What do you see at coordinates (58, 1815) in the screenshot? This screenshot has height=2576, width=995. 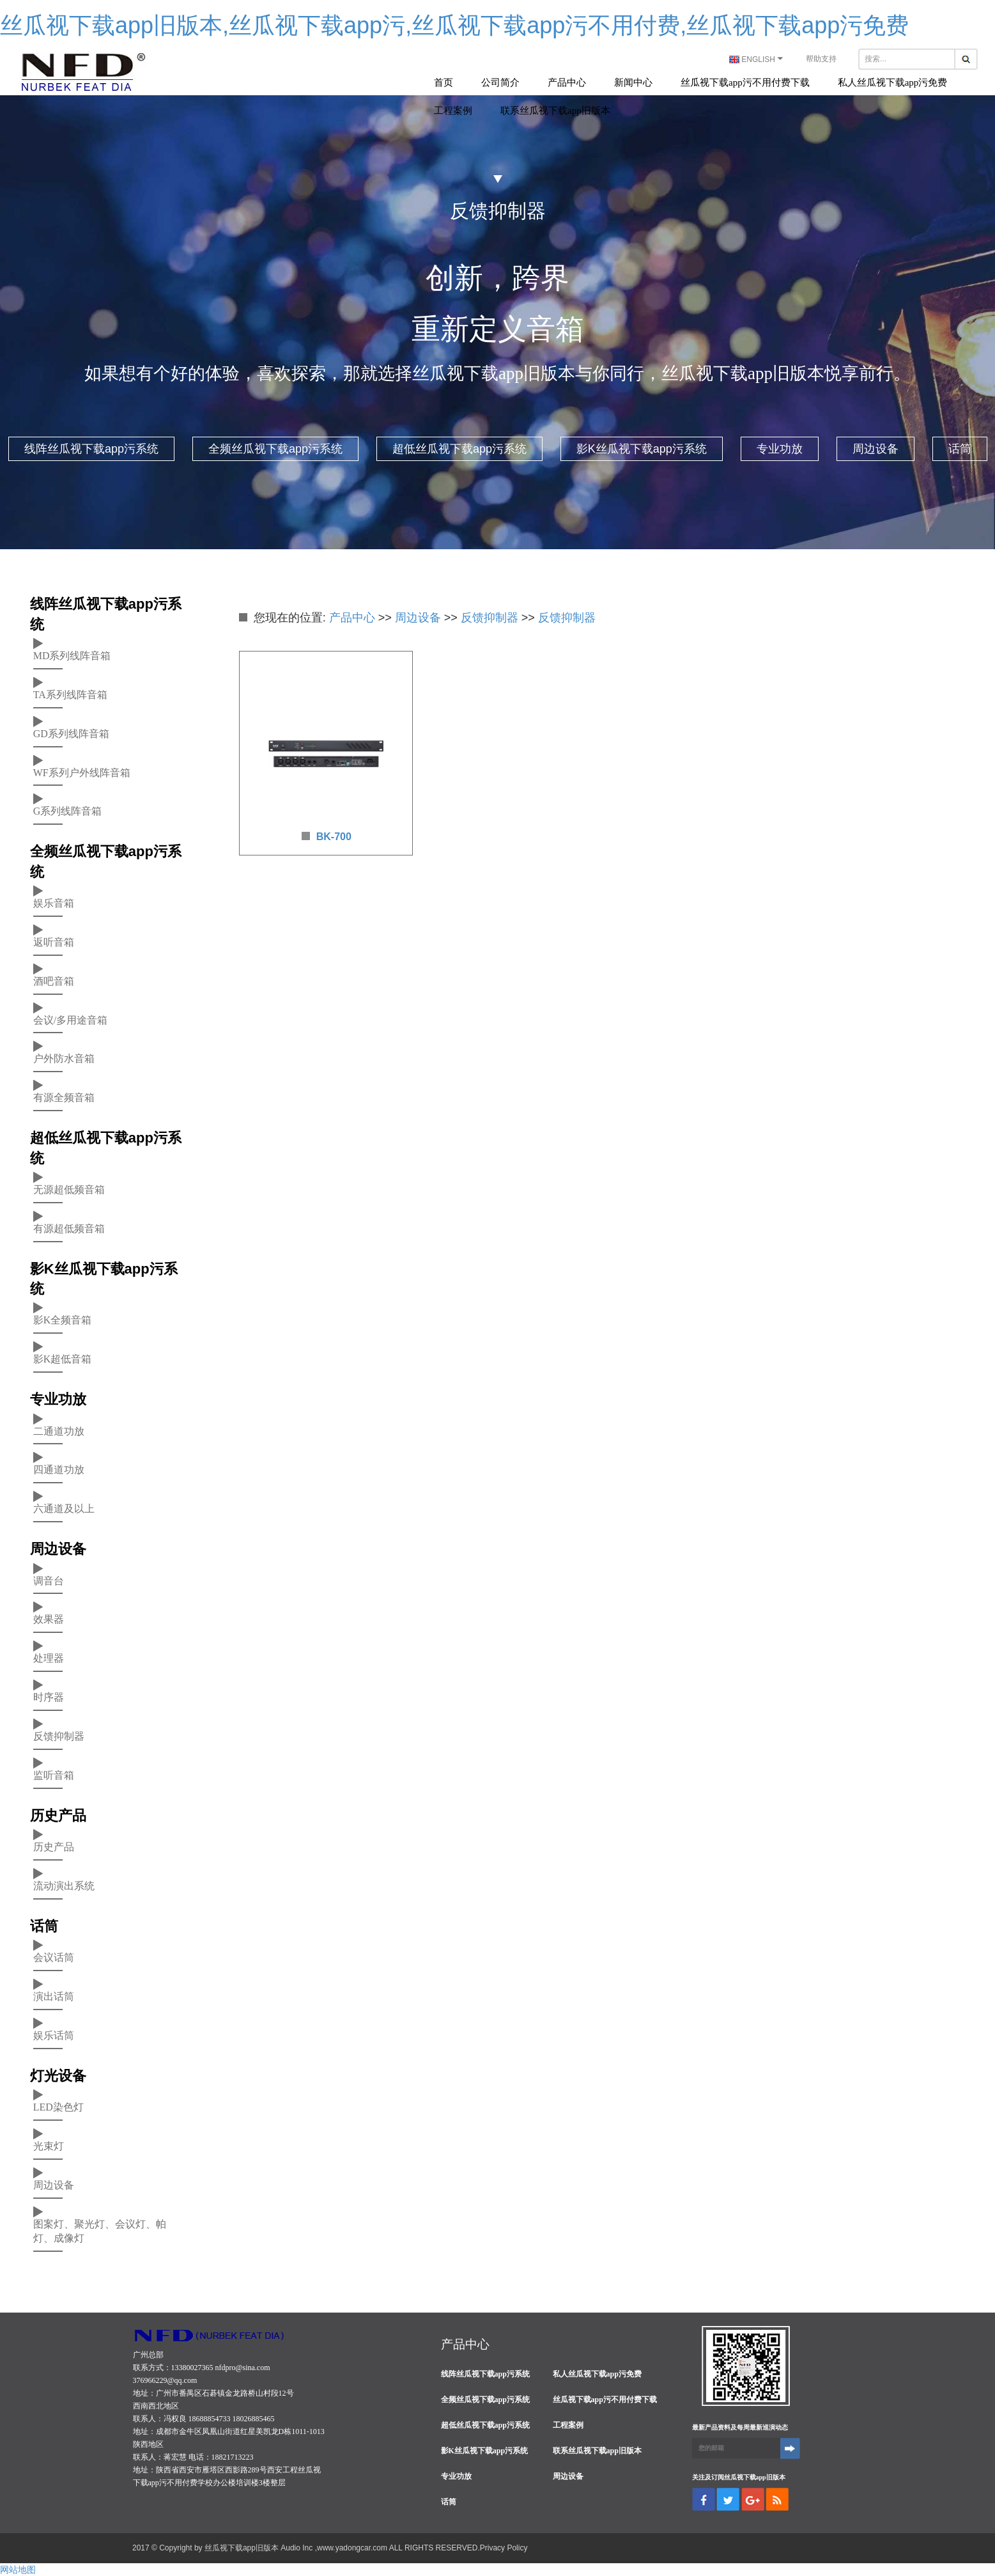 I see `历史产品` at bounding box center [58, 1815].